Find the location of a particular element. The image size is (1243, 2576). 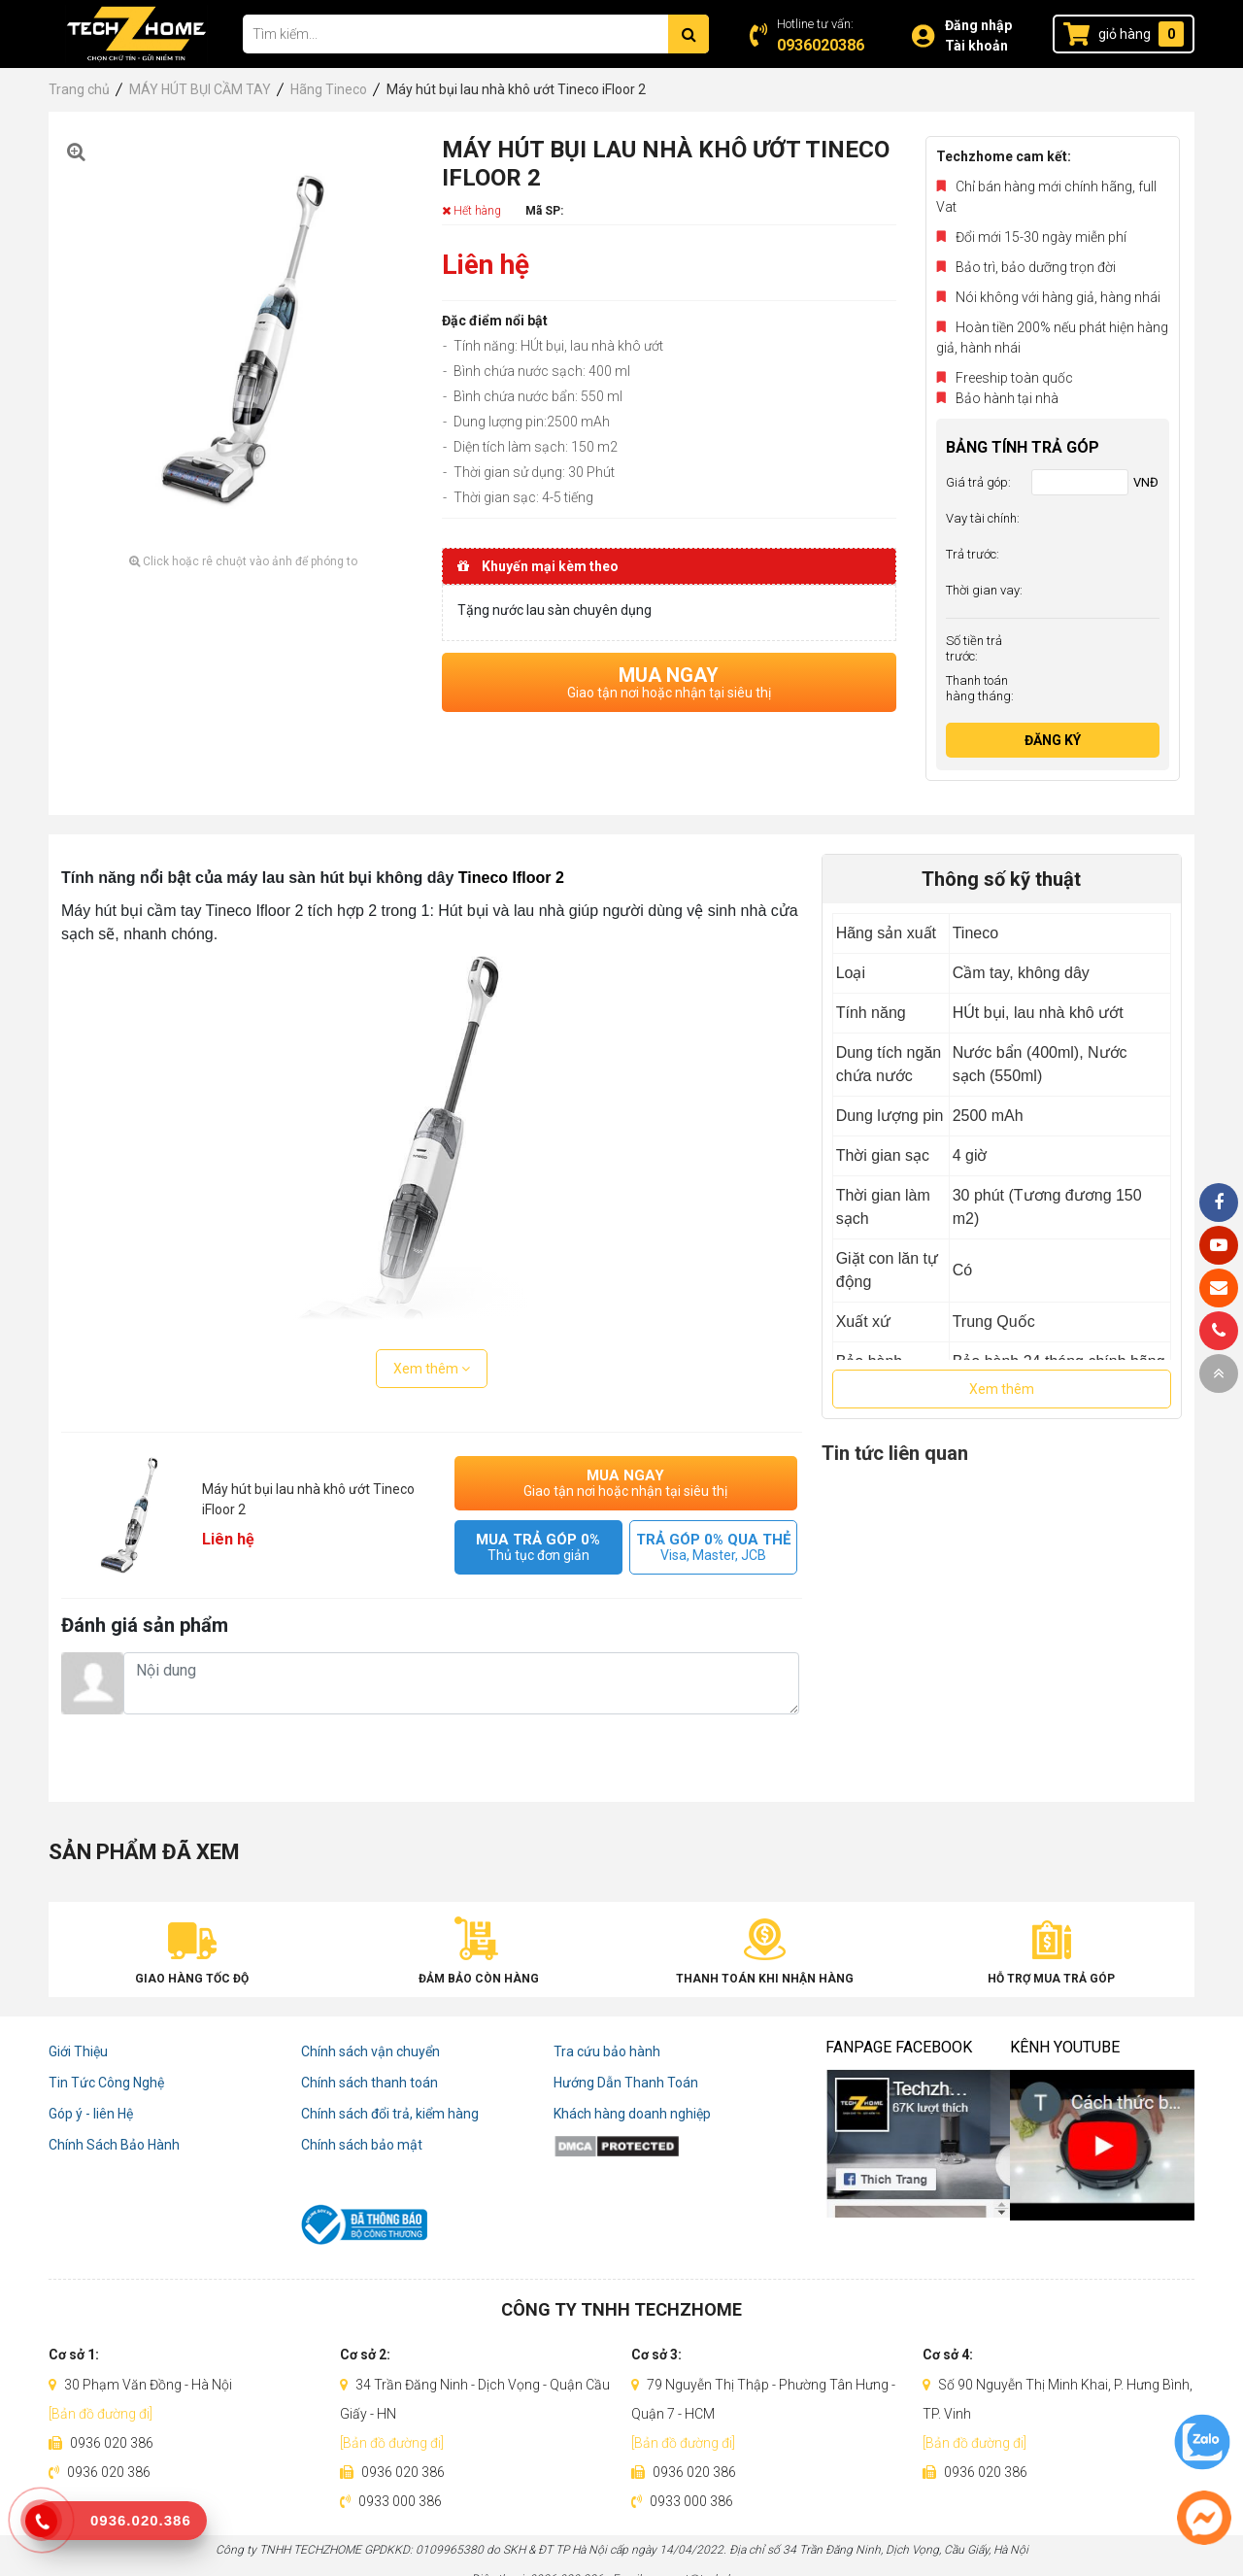

MUA TRẢ GÓP 0% is located at coordinates (538, 1547).